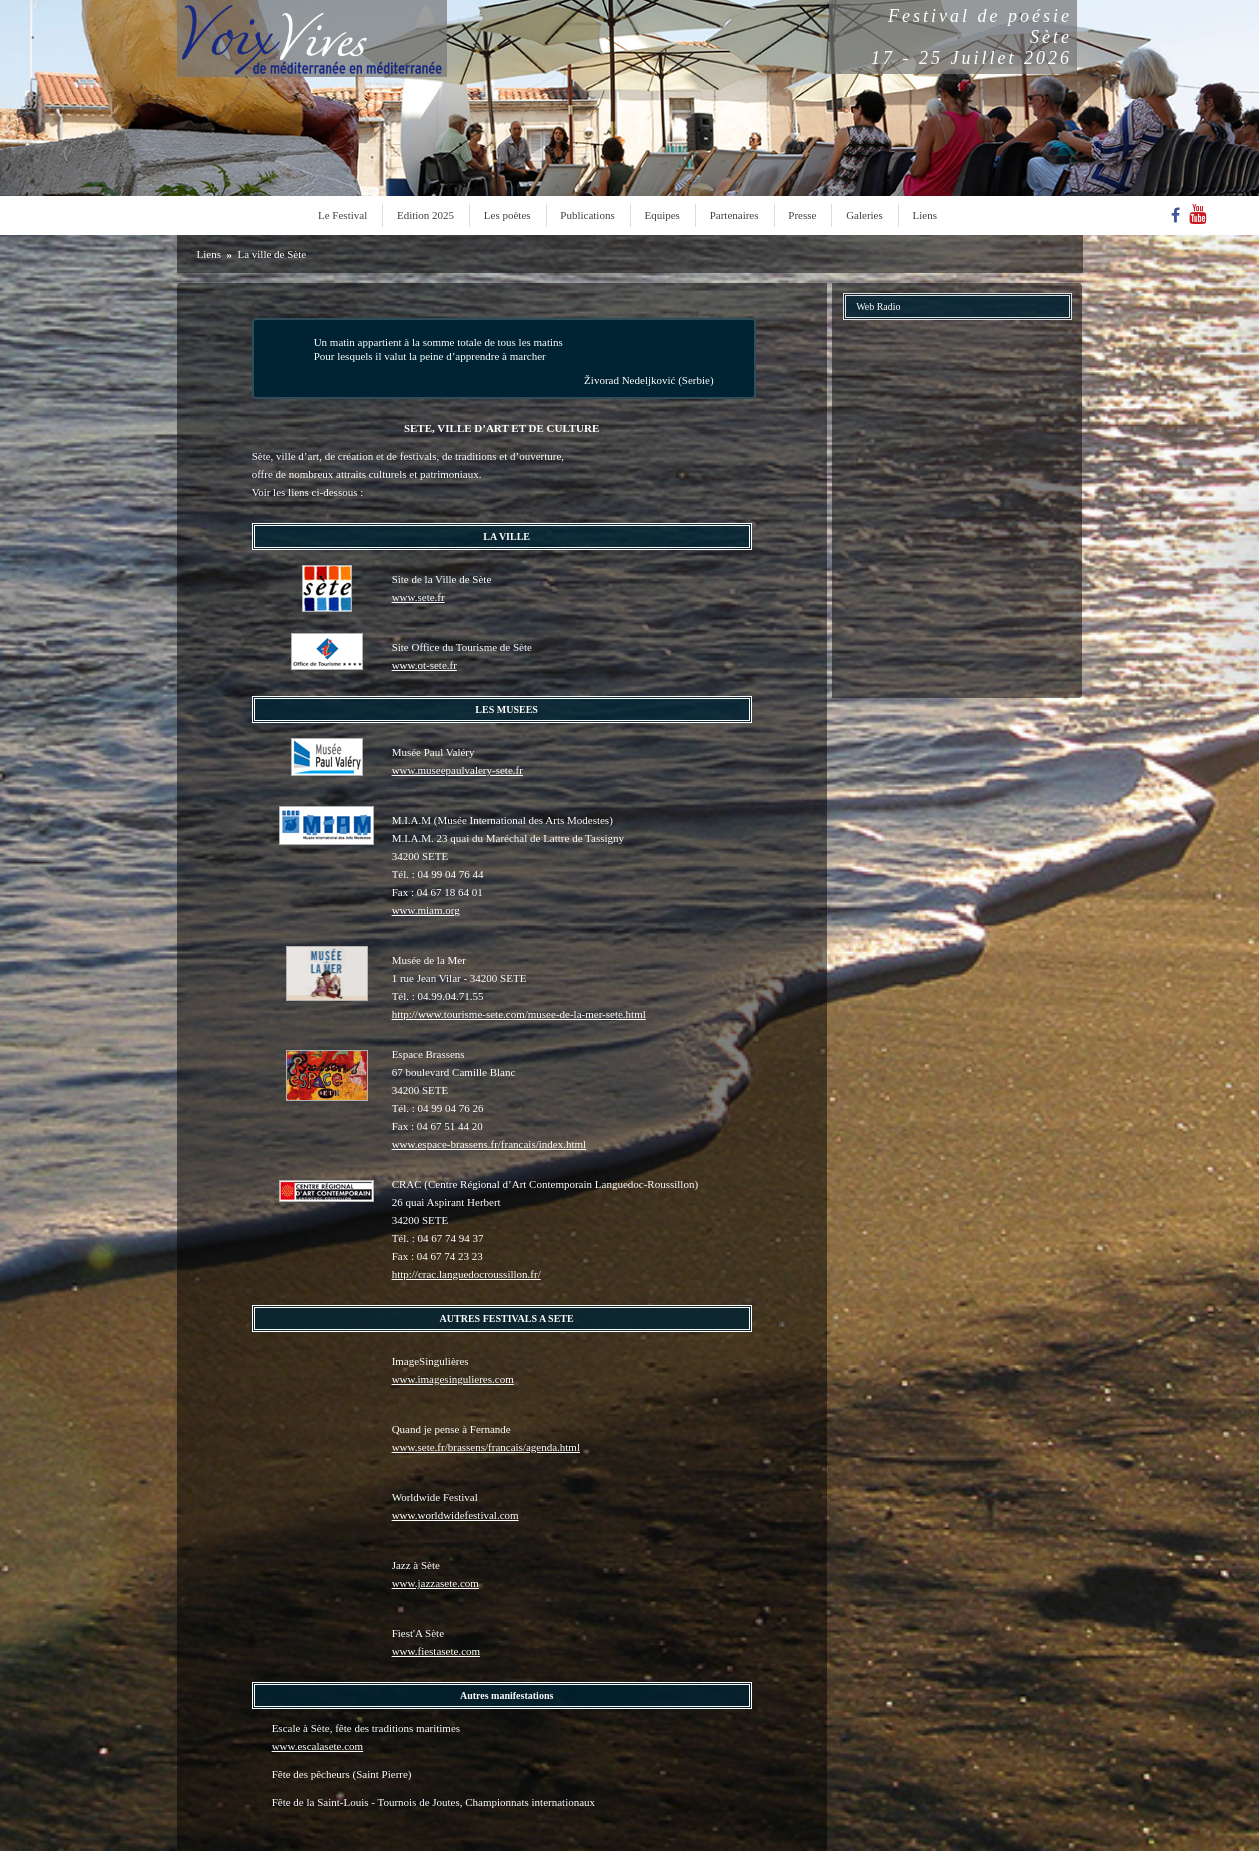  Describe the element at coordinates (802, 215) in the screenshot. I see `Presse` at that location.